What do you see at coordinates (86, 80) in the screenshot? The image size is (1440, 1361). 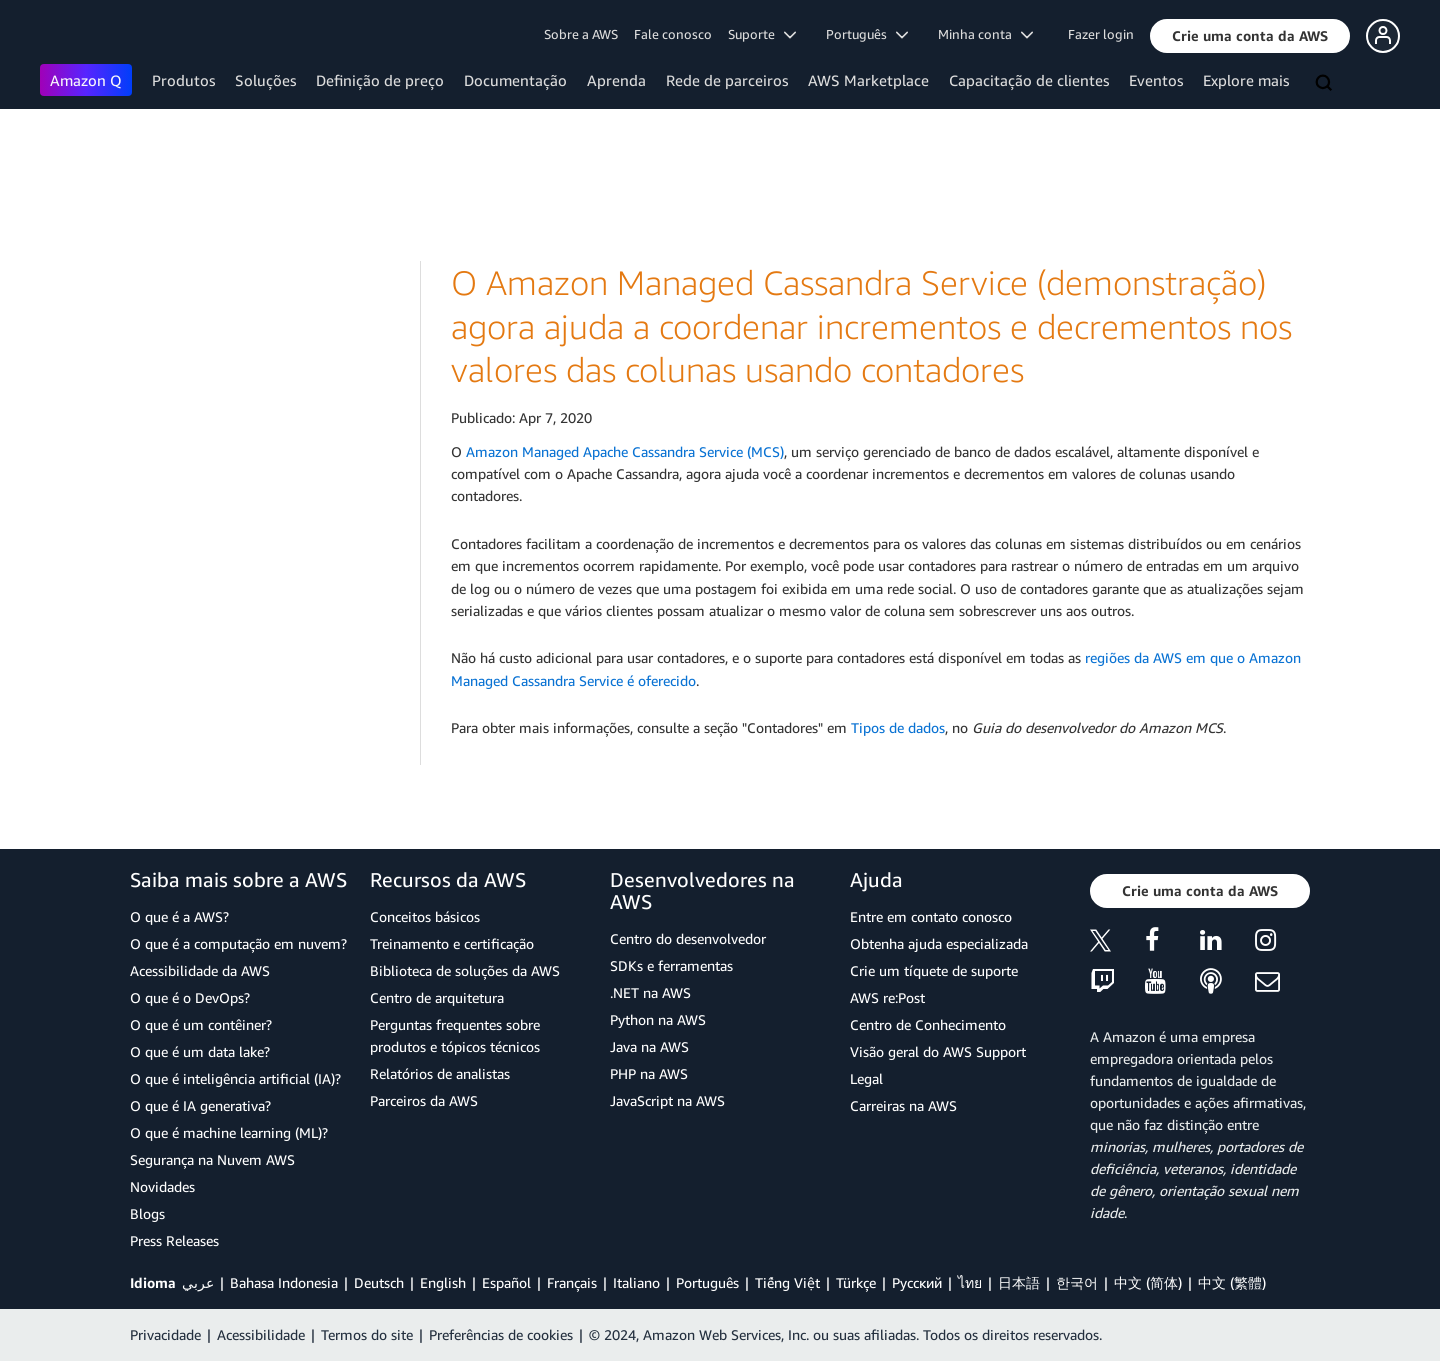 I see `Amazon Q` at bounding box center [86, 80].